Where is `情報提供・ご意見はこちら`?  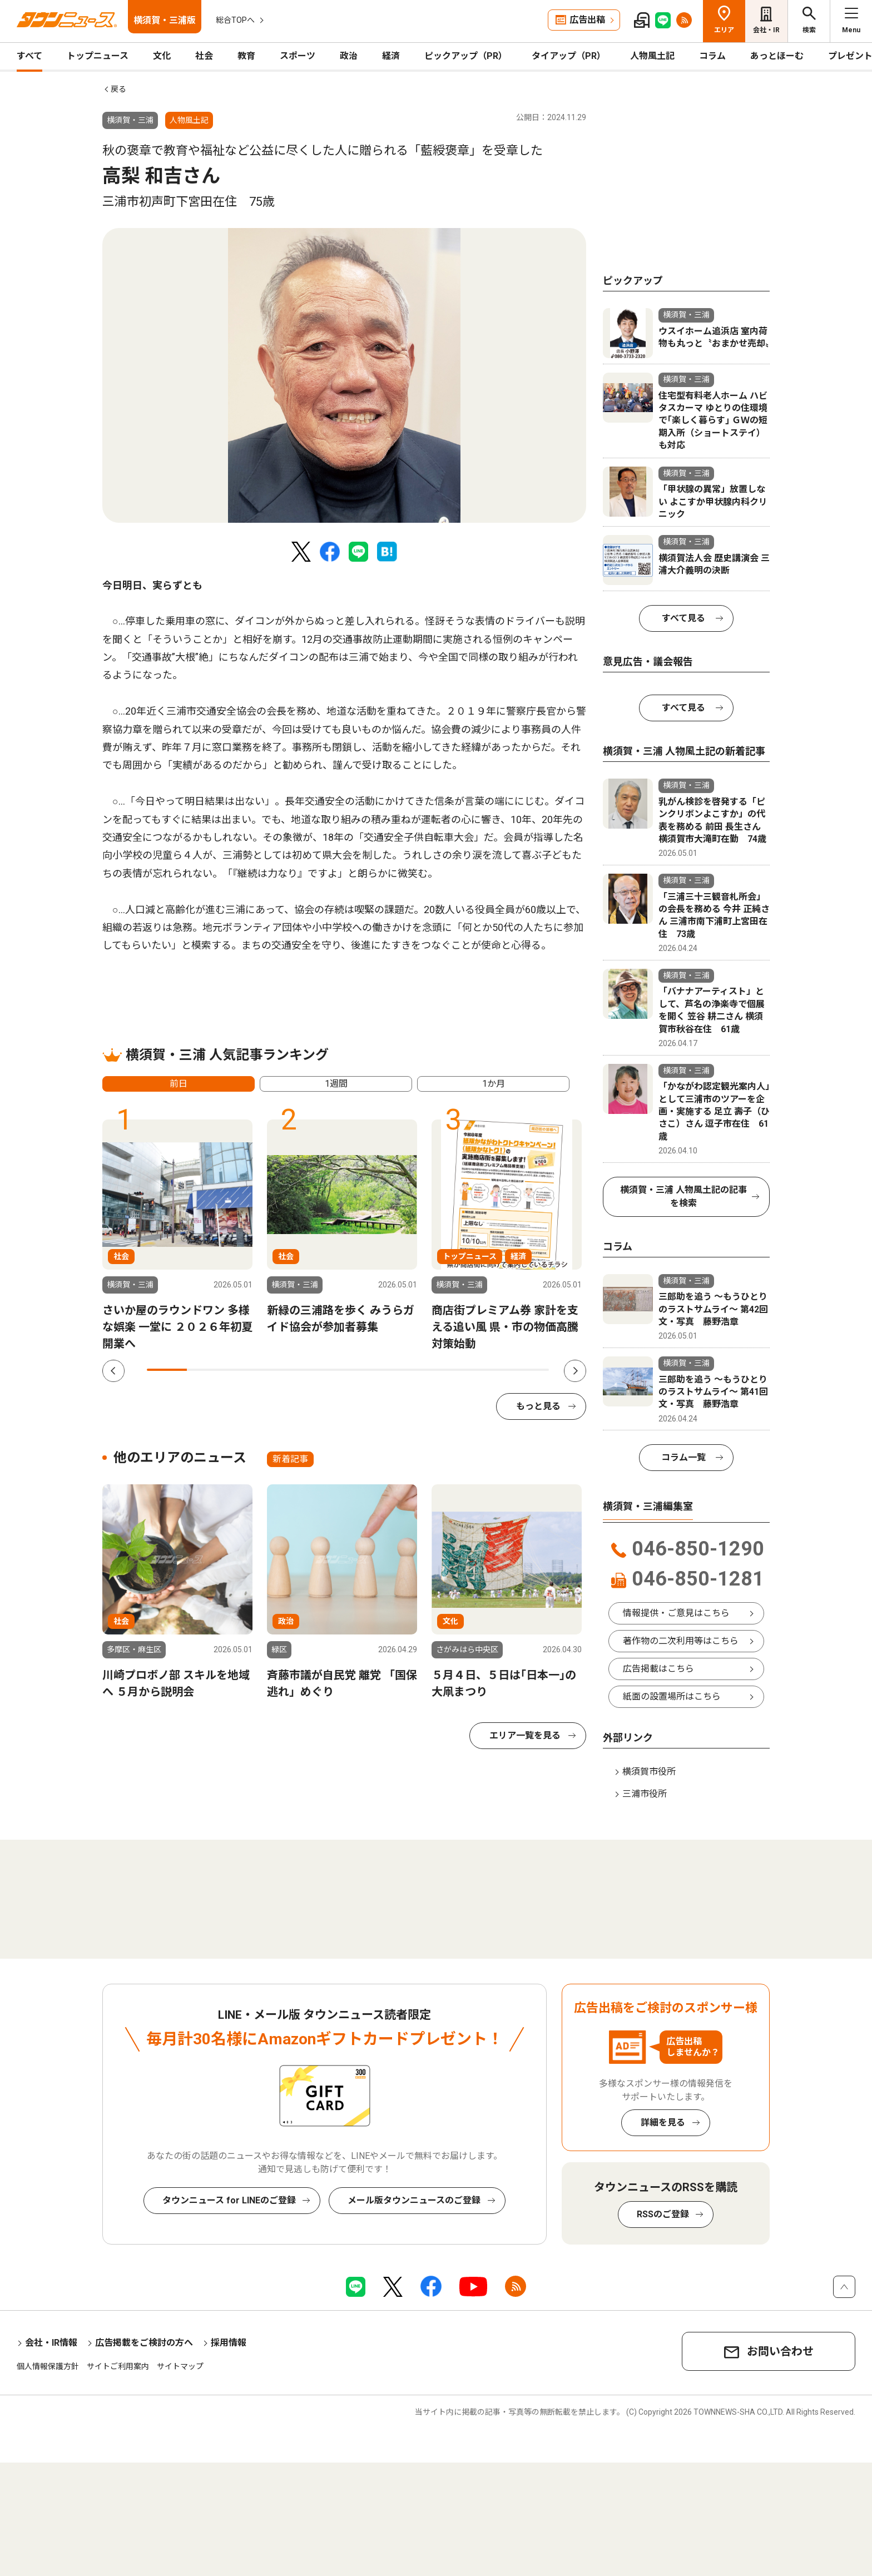
情報提供・ご意見はこちら is located at coordinates (676, 1613).